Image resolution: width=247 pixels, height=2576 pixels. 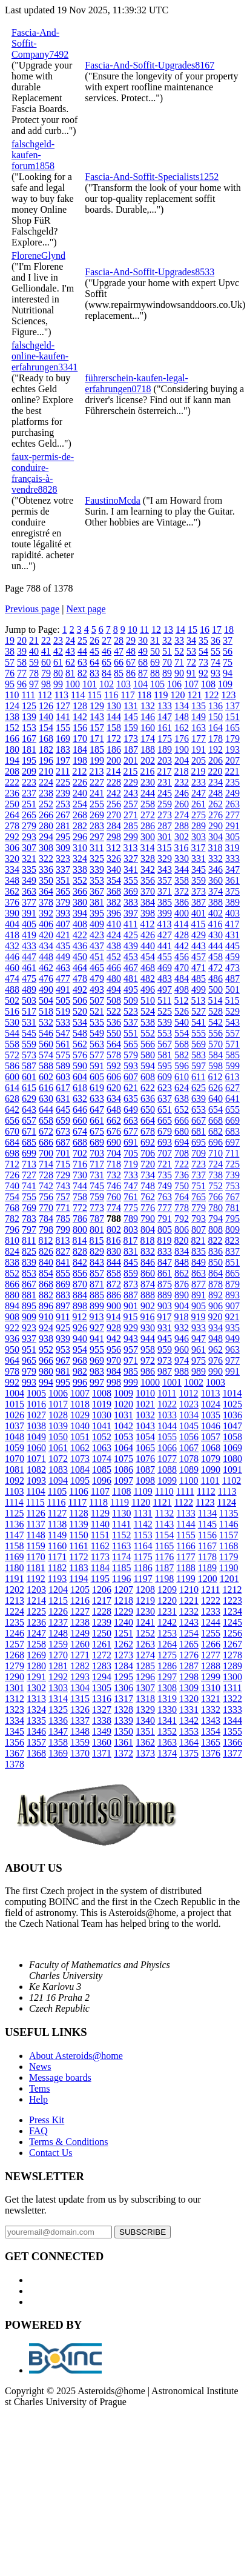 What do you see at coordinates (215, 1382) in the screenshot?
I see `1003` at bounding box center [215, 1382].